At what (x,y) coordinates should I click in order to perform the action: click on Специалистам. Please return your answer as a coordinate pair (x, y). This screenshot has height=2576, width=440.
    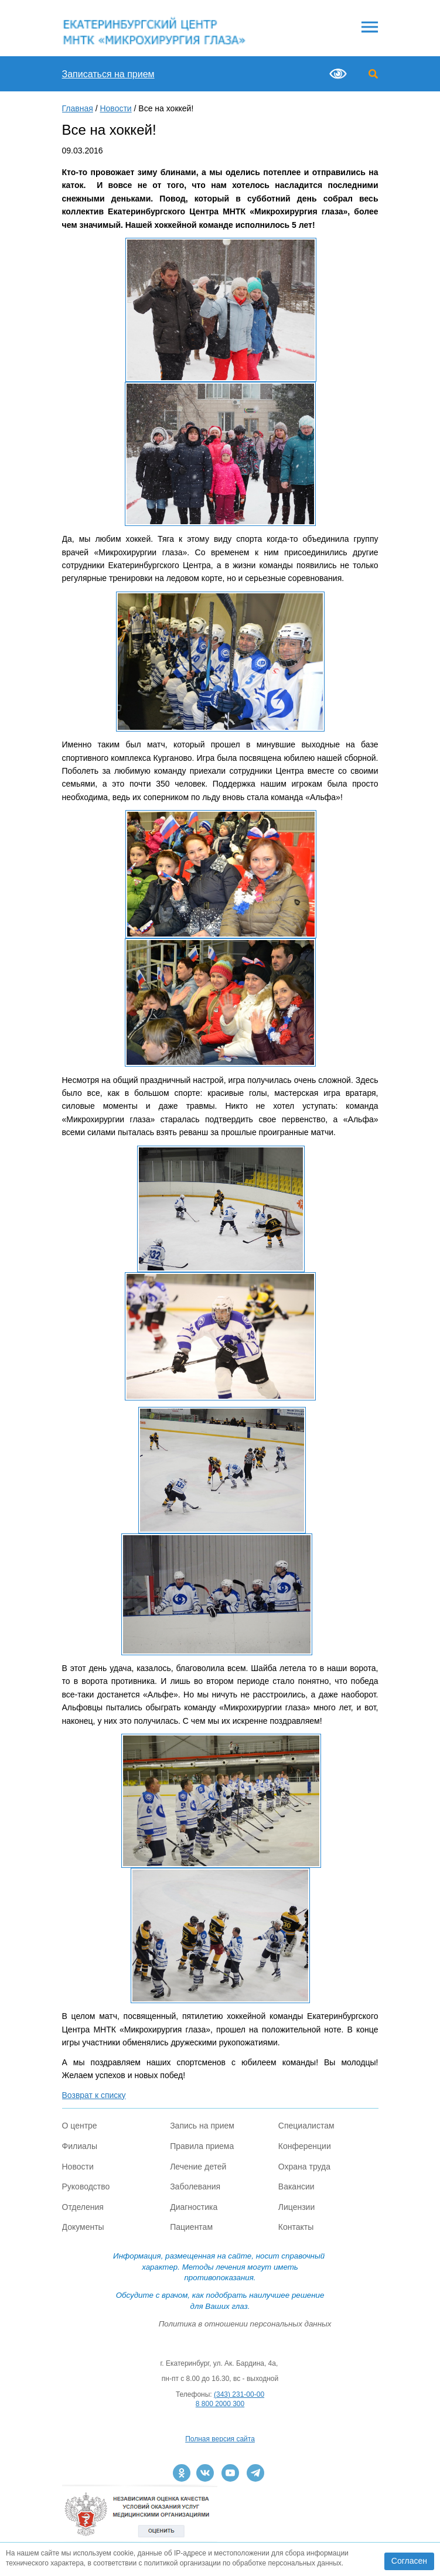
    Looking at the image, I should click on (306, 2125).